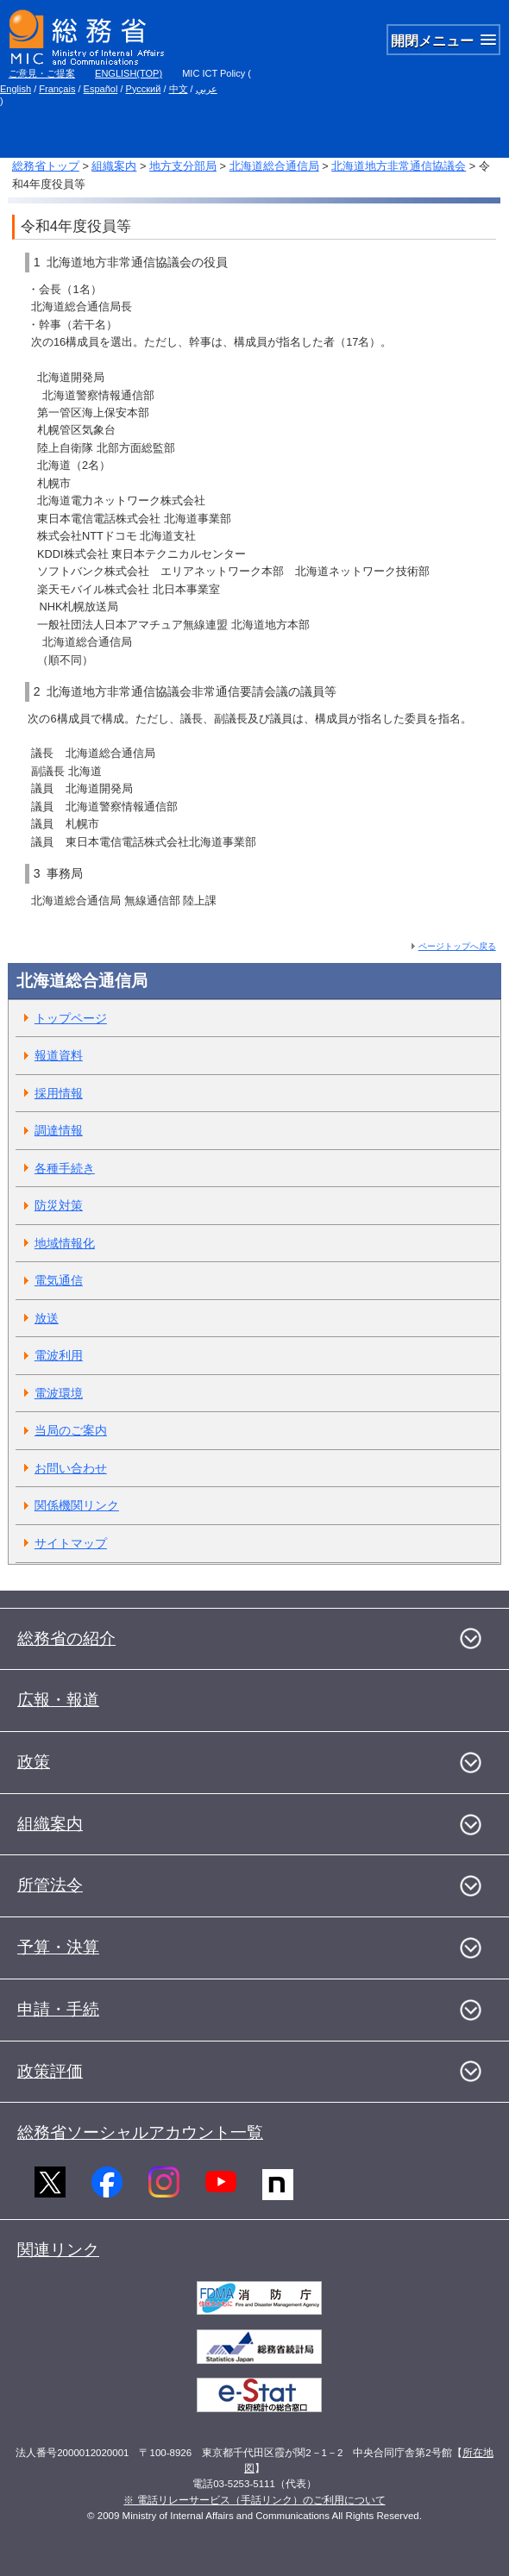  I want to click on ご意見・ご提案, so click(42, 73).